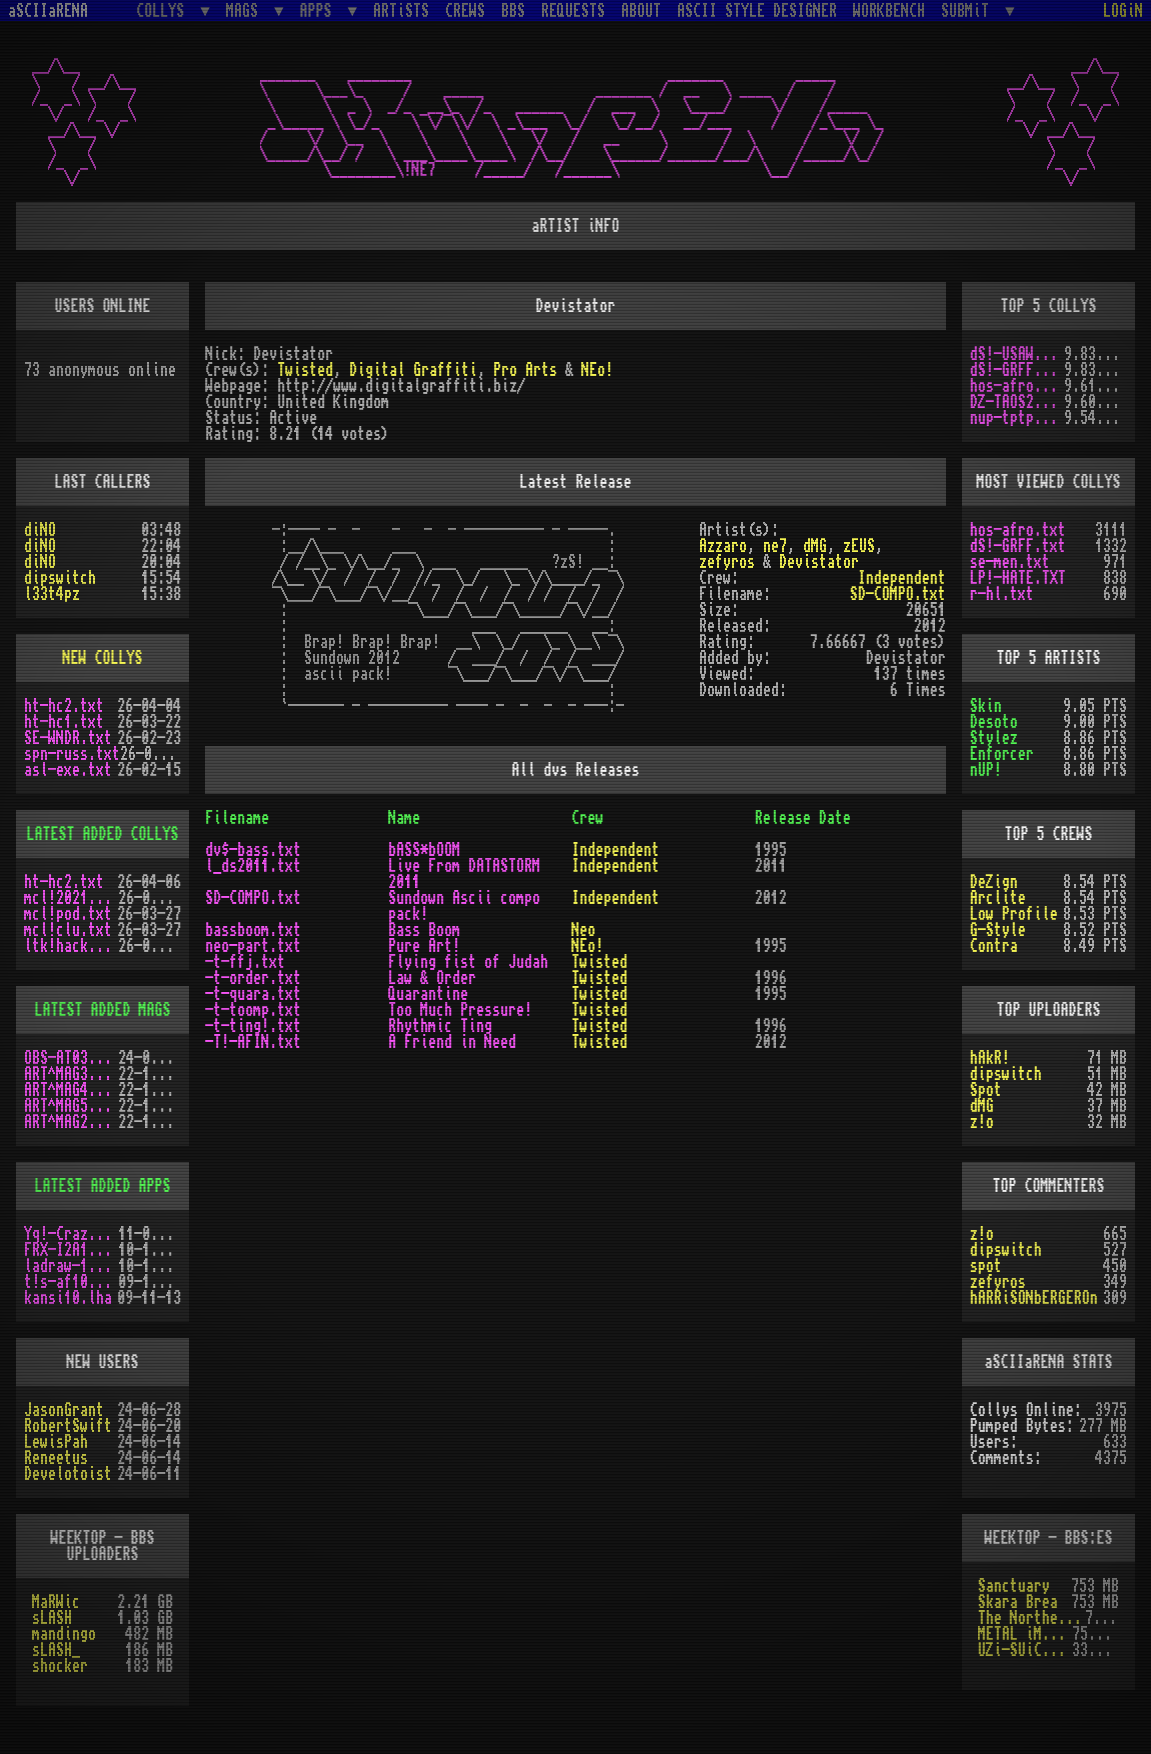 The image size is (1151, 1754). I want to click on hos-afro.txt, so click(1017, 386).